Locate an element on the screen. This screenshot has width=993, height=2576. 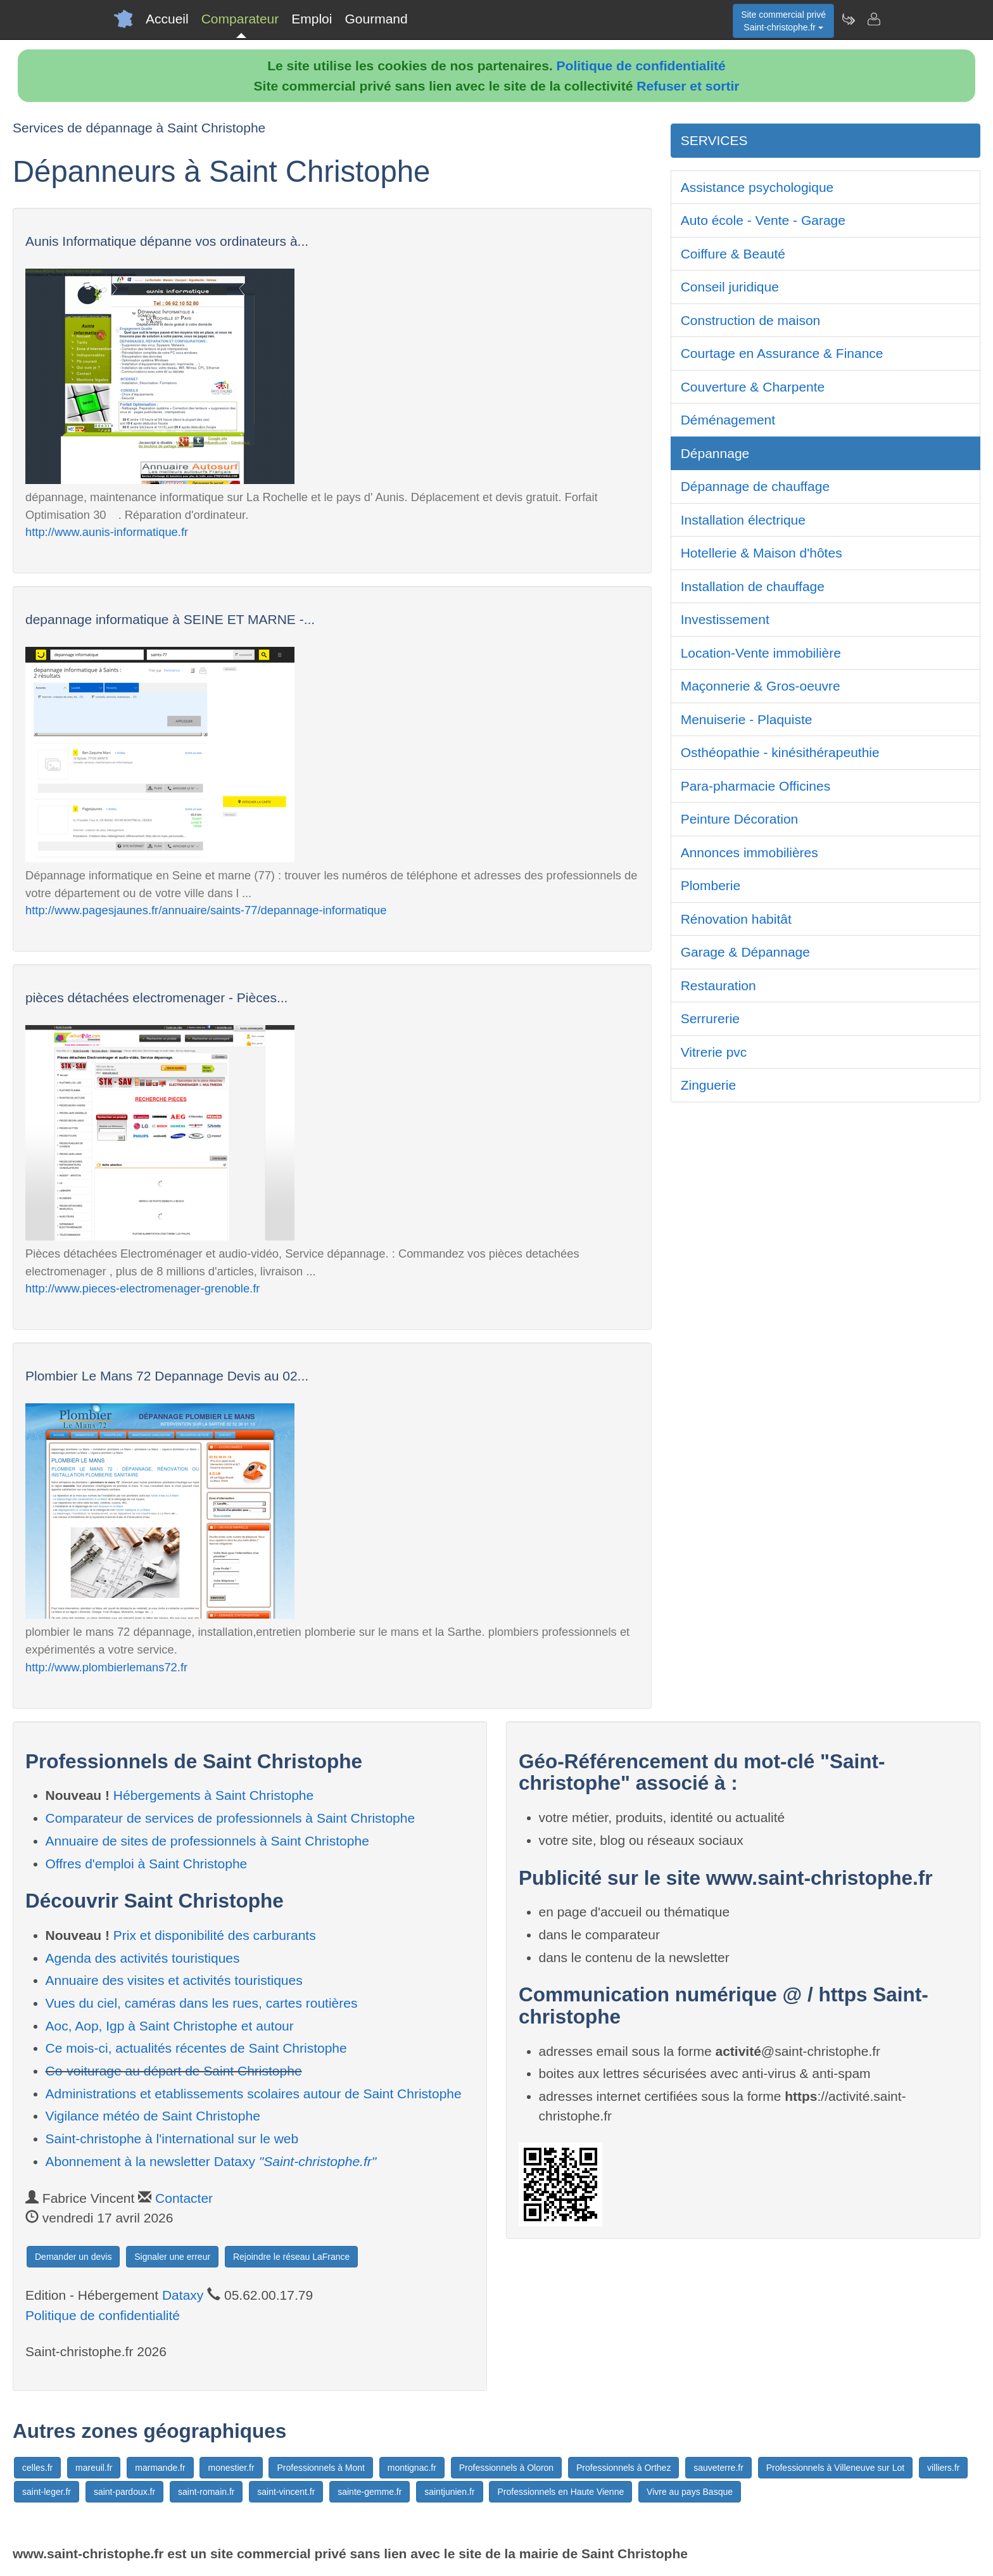
Dépannage de chauffage is located at coordinates (755, 486).